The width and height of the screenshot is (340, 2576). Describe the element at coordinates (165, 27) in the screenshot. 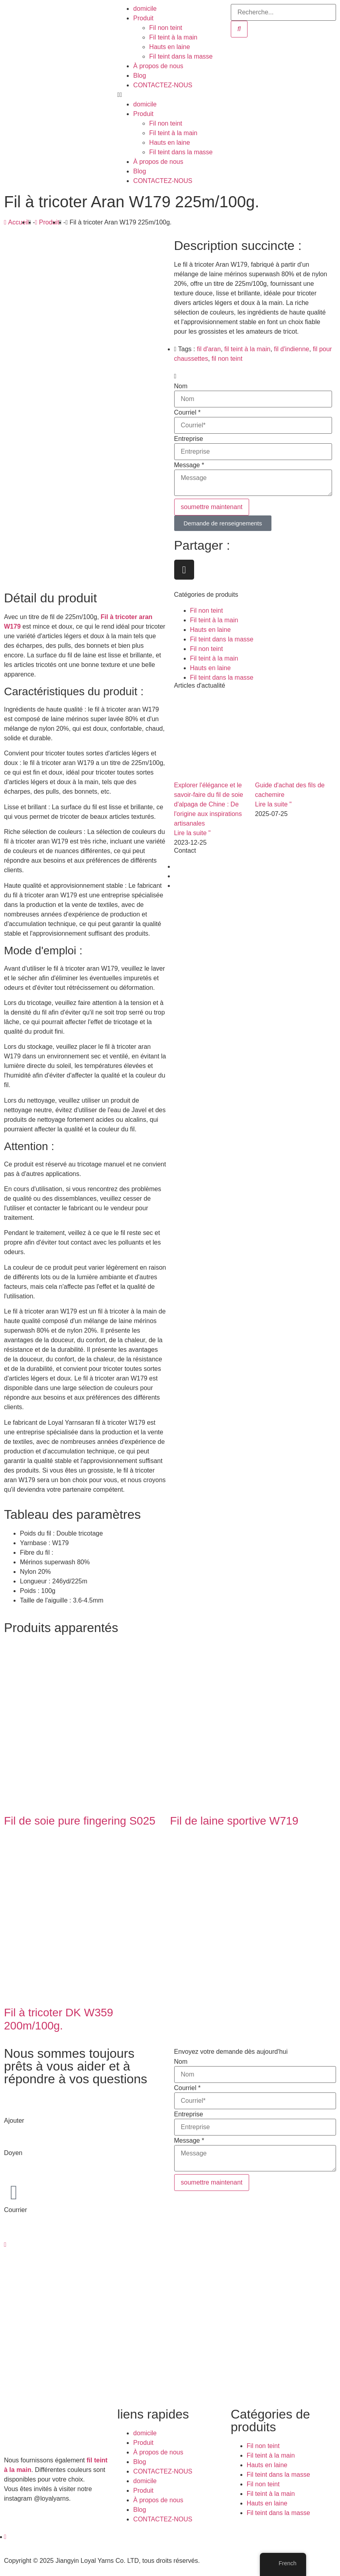

I see `Fil non teint` at that location.